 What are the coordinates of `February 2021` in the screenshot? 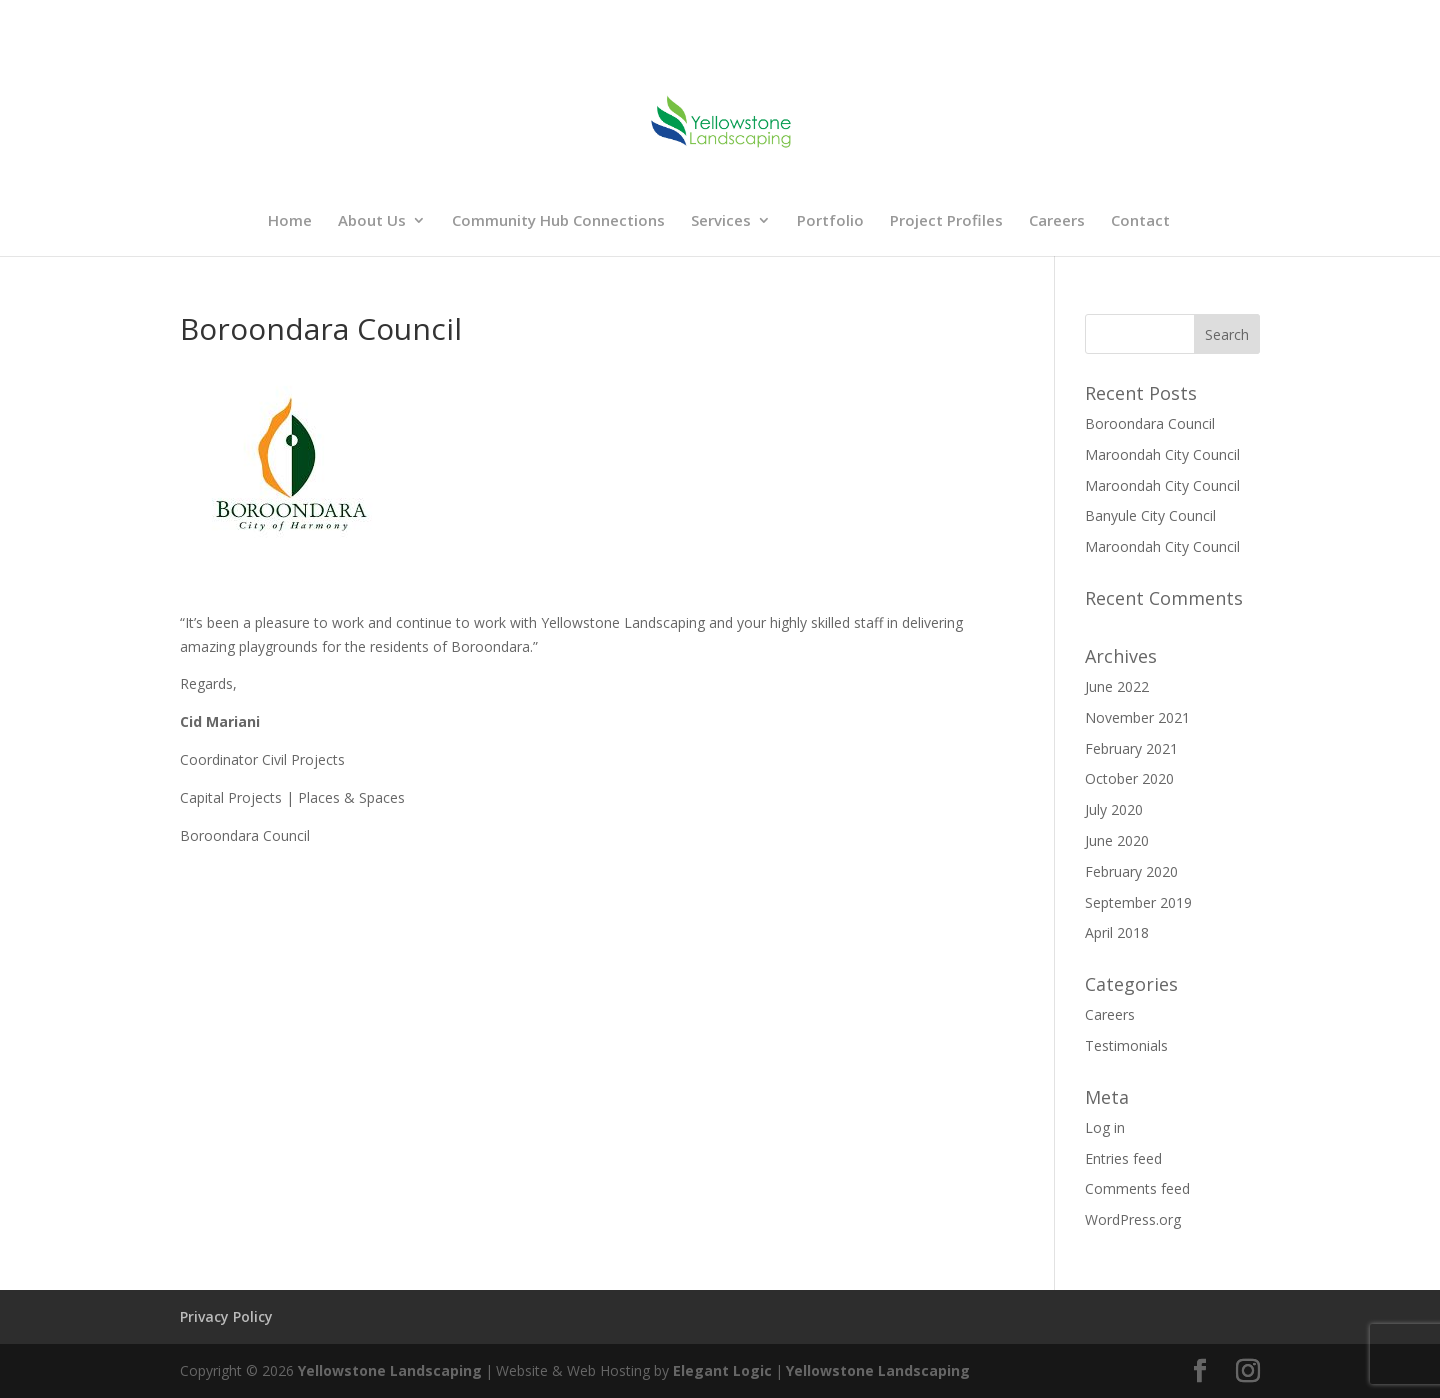 It's located at (1131, 748).